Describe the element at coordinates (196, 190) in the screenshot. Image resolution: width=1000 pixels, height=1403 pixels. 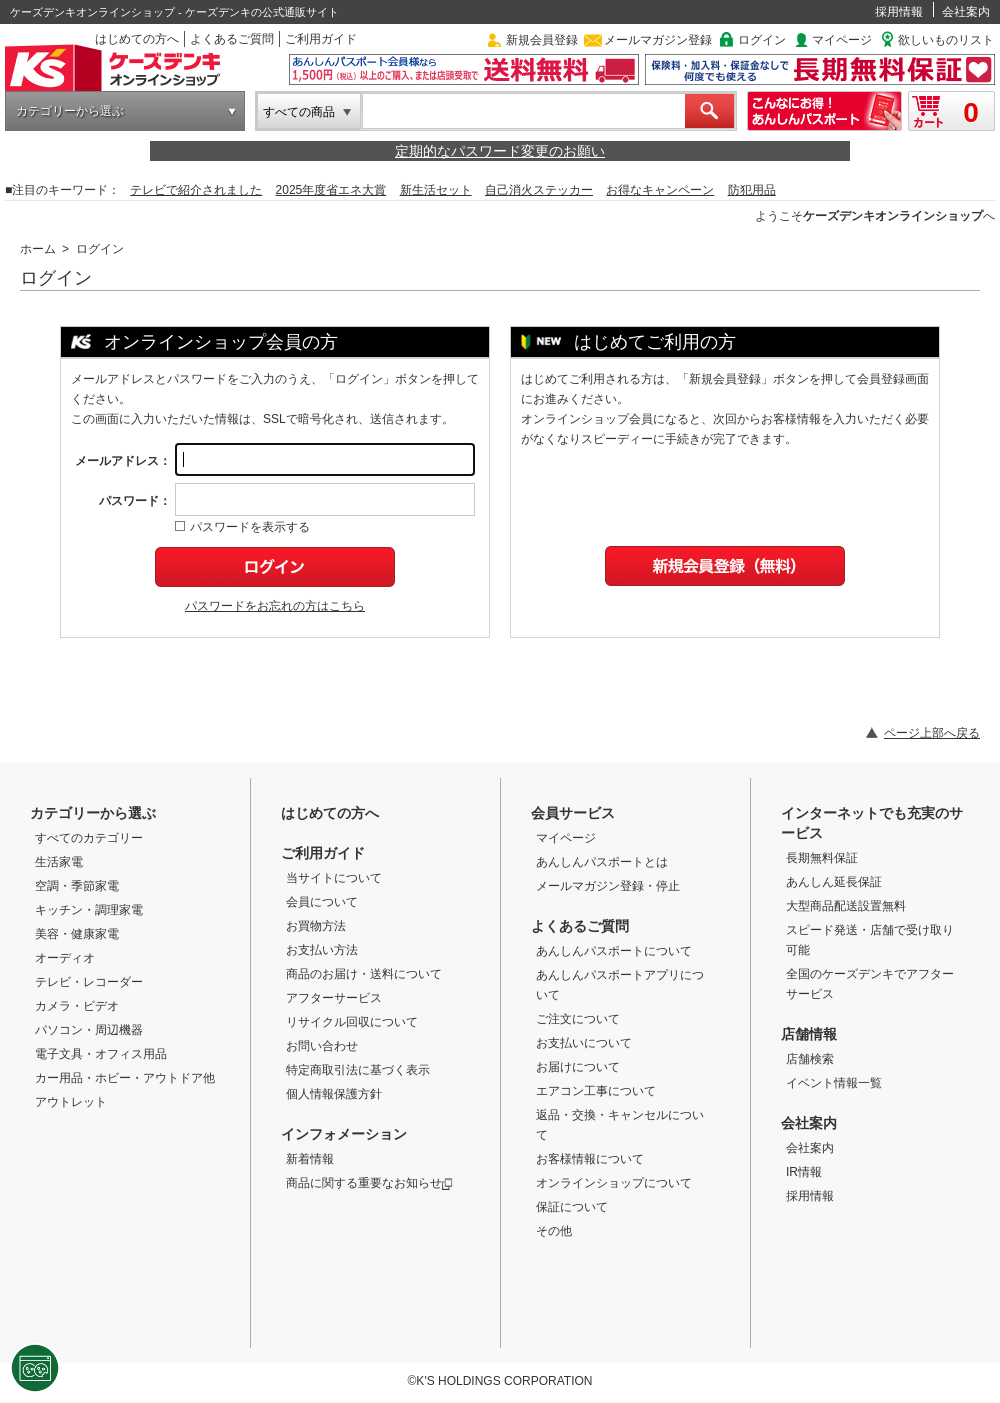
I see `テレビで紹介されました` at that location.